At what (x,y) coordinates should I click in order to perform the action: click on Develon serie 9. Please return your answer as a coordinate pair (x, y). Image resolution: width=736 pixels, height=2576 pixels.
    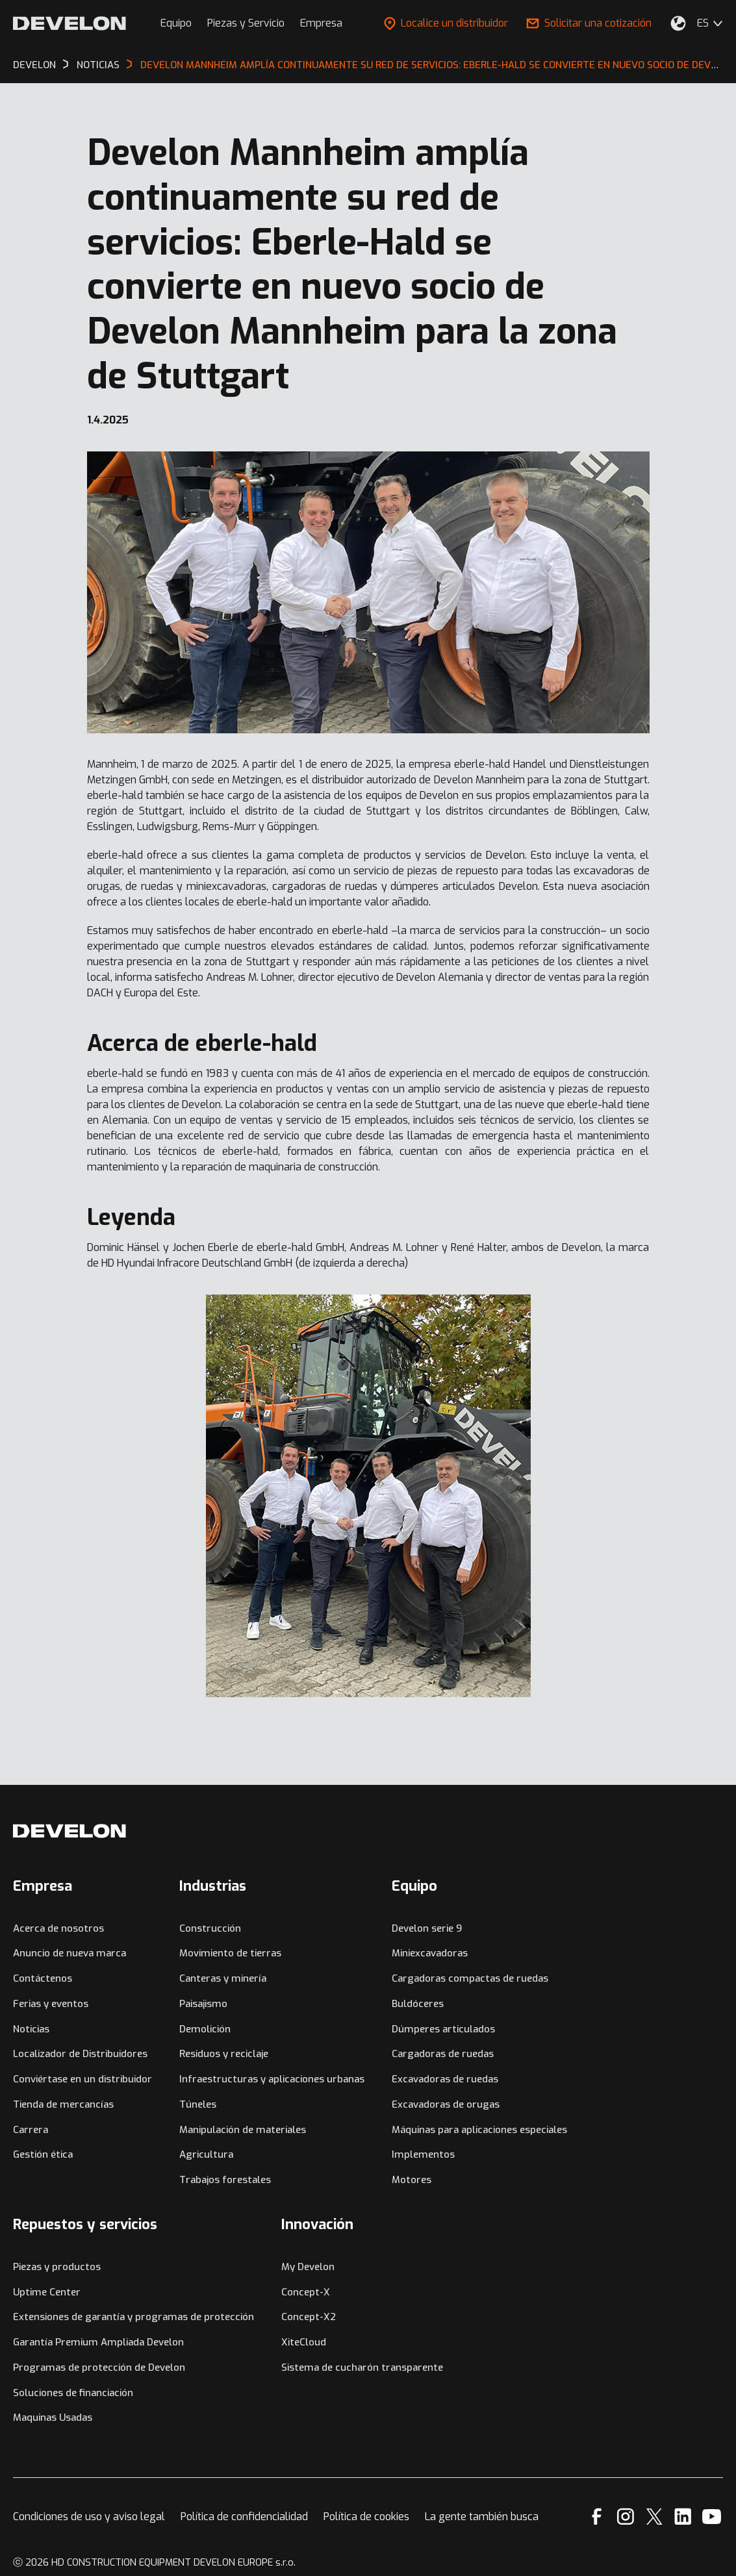
    Looking at the image, I should click on (427, 1928).